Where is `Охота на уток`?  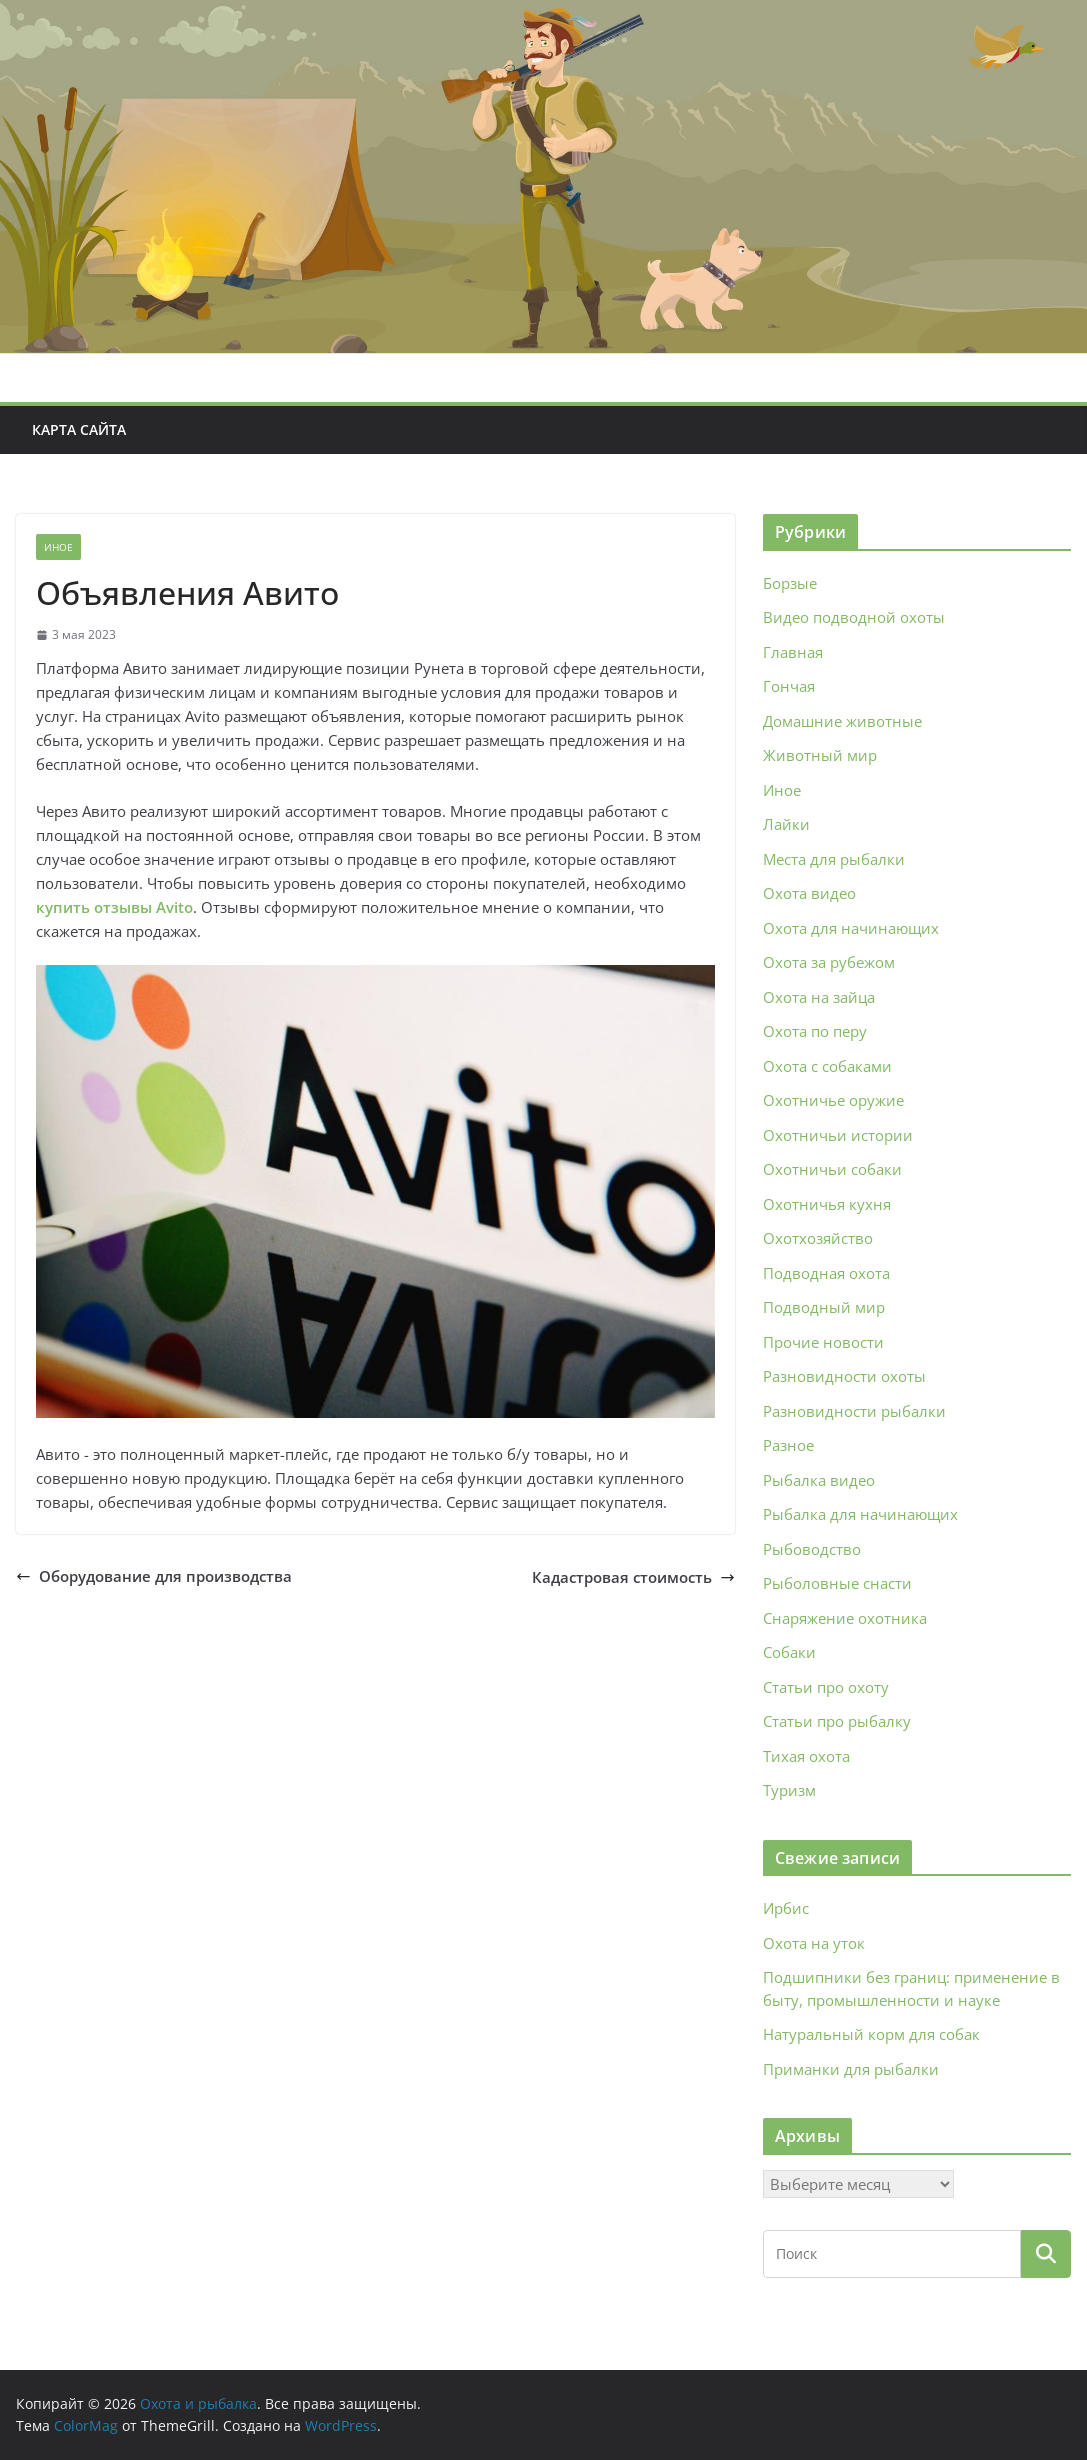
Охота на уток is located at coordinates (814, 1943).